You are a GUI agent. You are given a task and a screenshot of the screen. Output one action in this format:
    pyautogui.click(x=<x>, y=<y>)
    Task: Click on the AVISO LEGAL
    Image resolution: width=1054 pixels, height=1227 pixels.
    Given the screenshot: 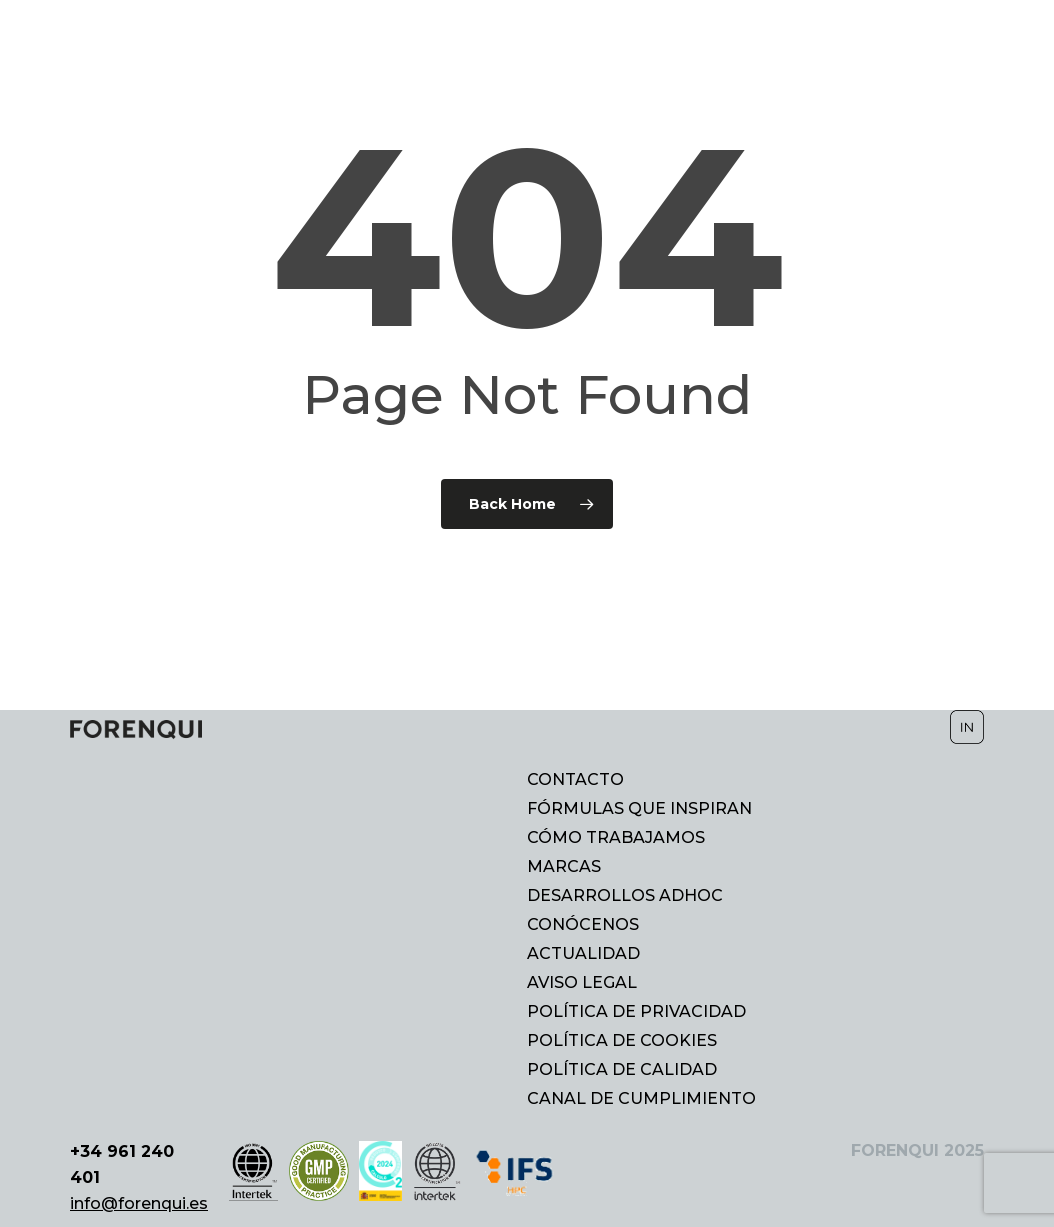 What is the action you would take?
    pyautogui.click(x=582, y=983)
    